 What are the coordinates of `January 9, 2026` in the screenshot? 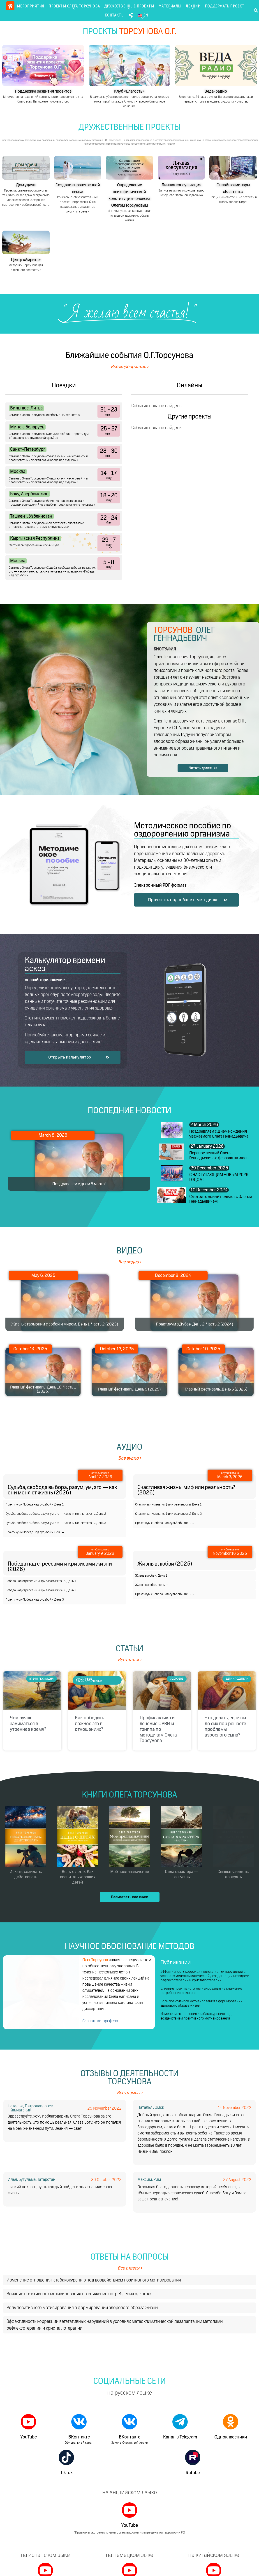 It's located at (100, 1554).